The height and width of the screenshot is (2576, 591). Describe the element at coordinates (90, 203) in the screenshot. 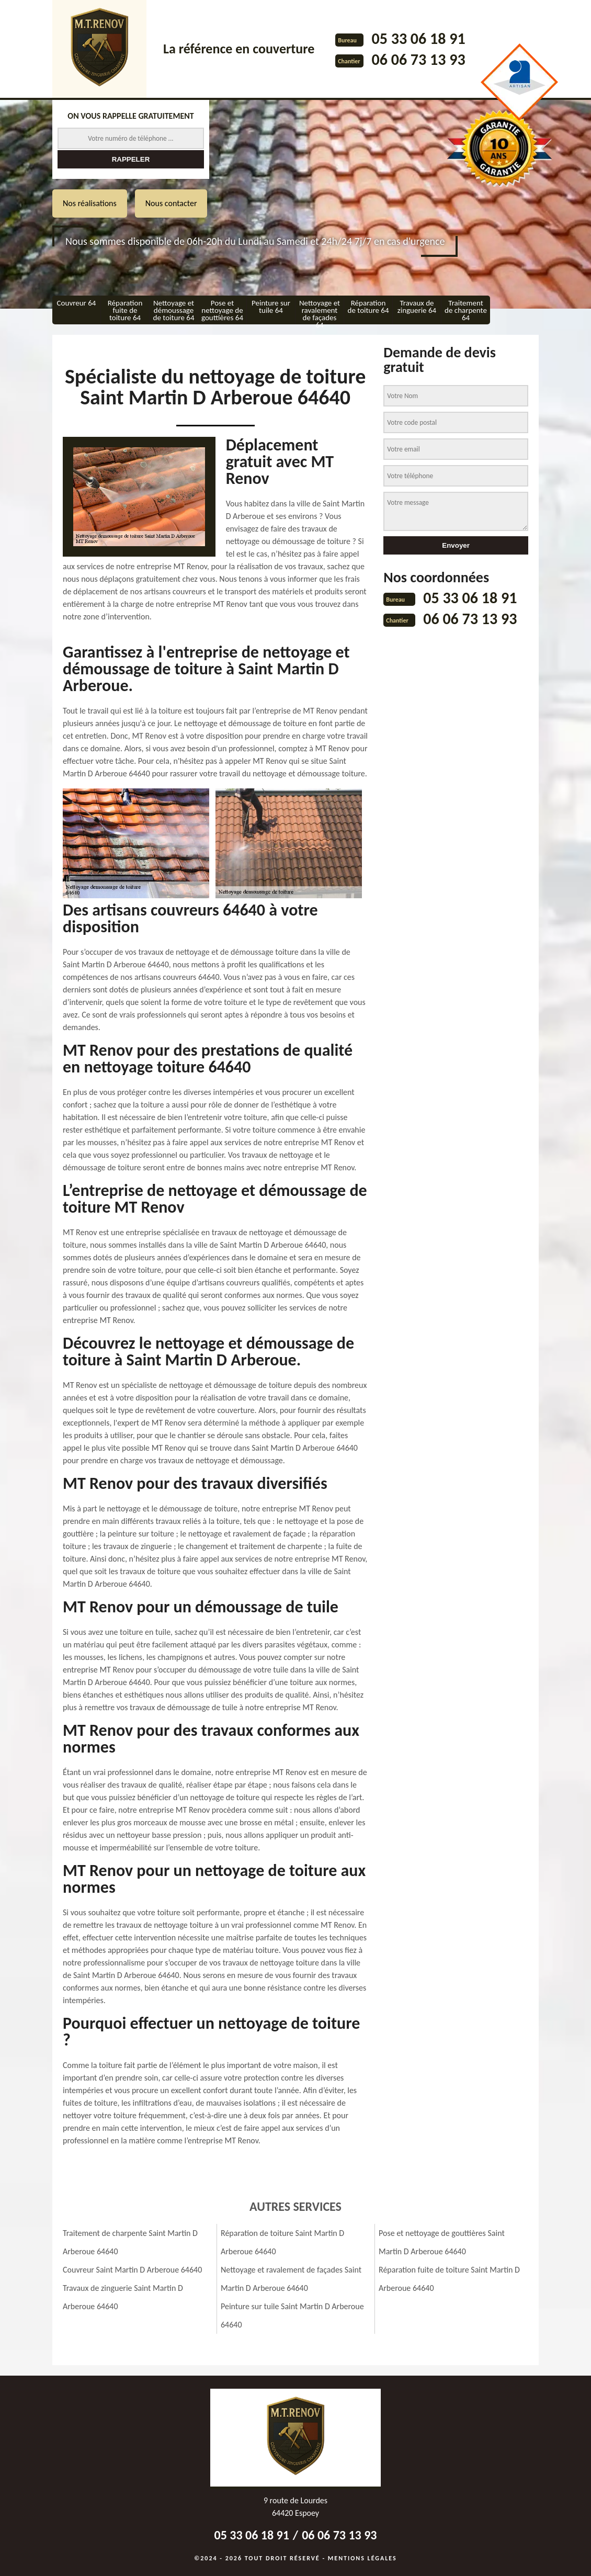

I see `Nos réalisations` at that location.